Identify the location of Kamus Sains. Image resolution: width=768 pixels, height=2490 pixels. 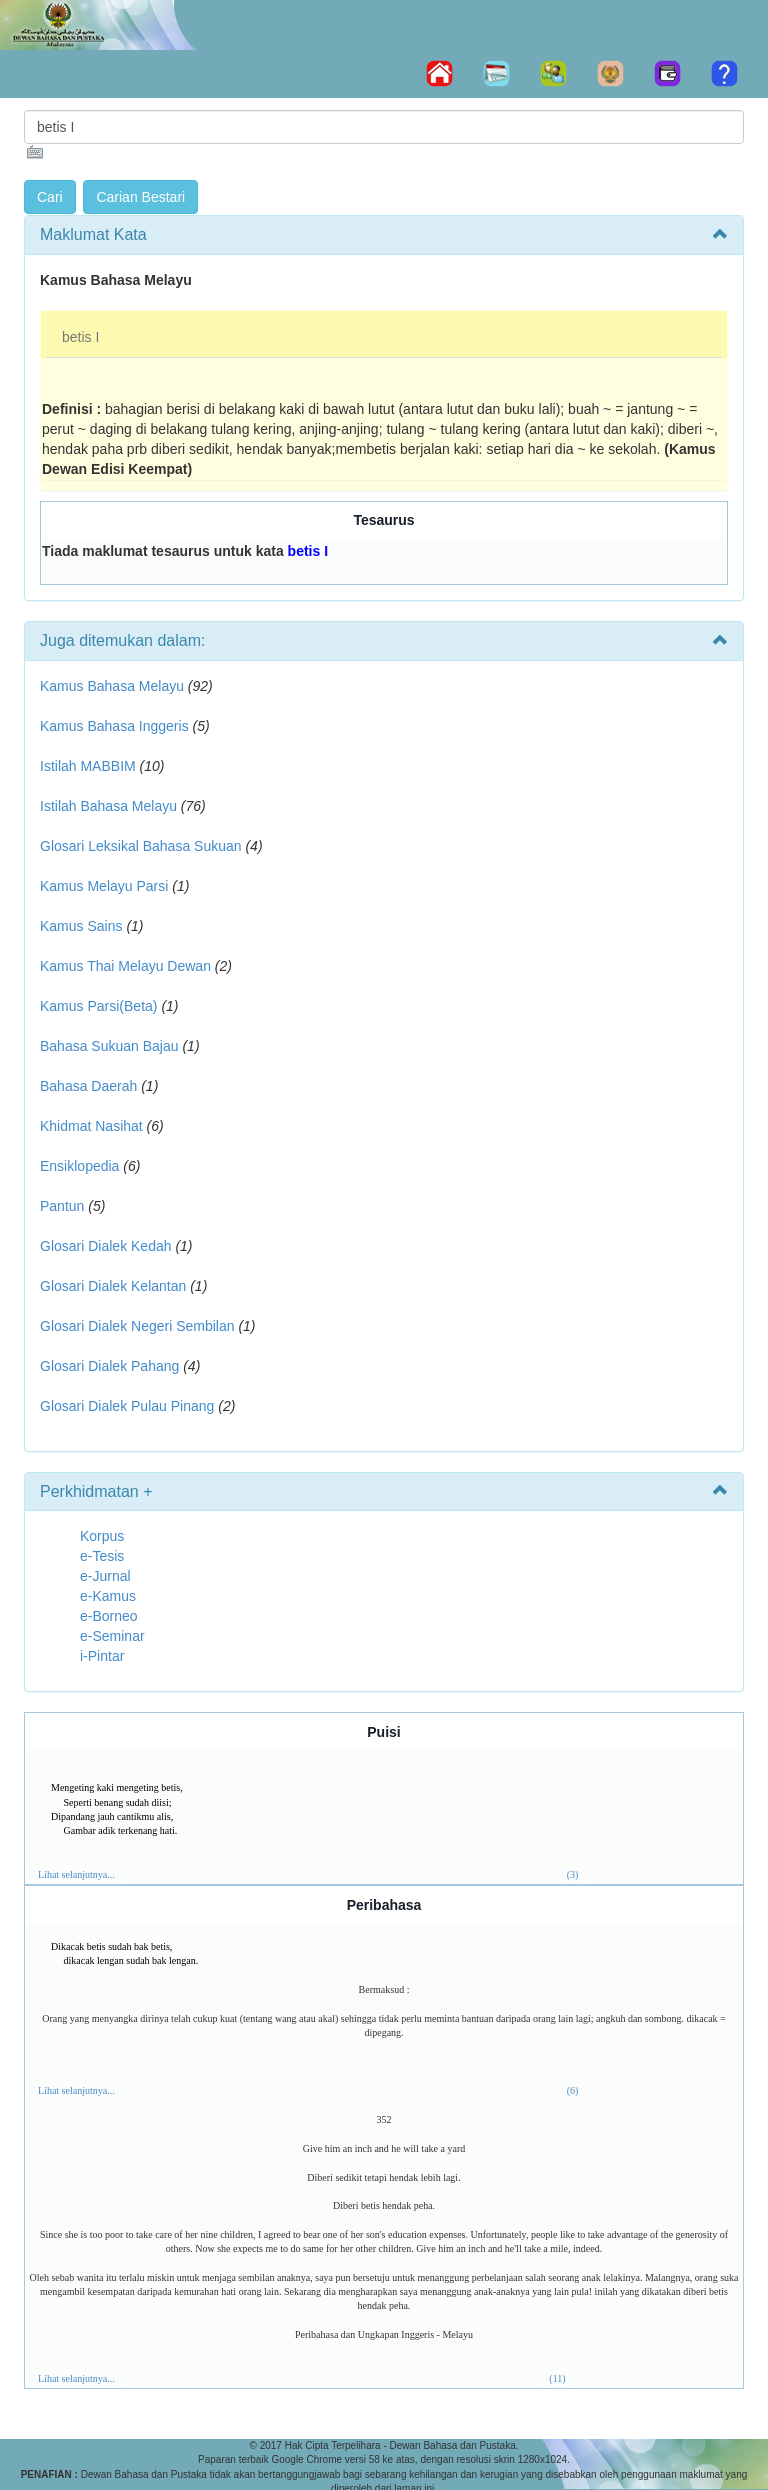
(81, 926).